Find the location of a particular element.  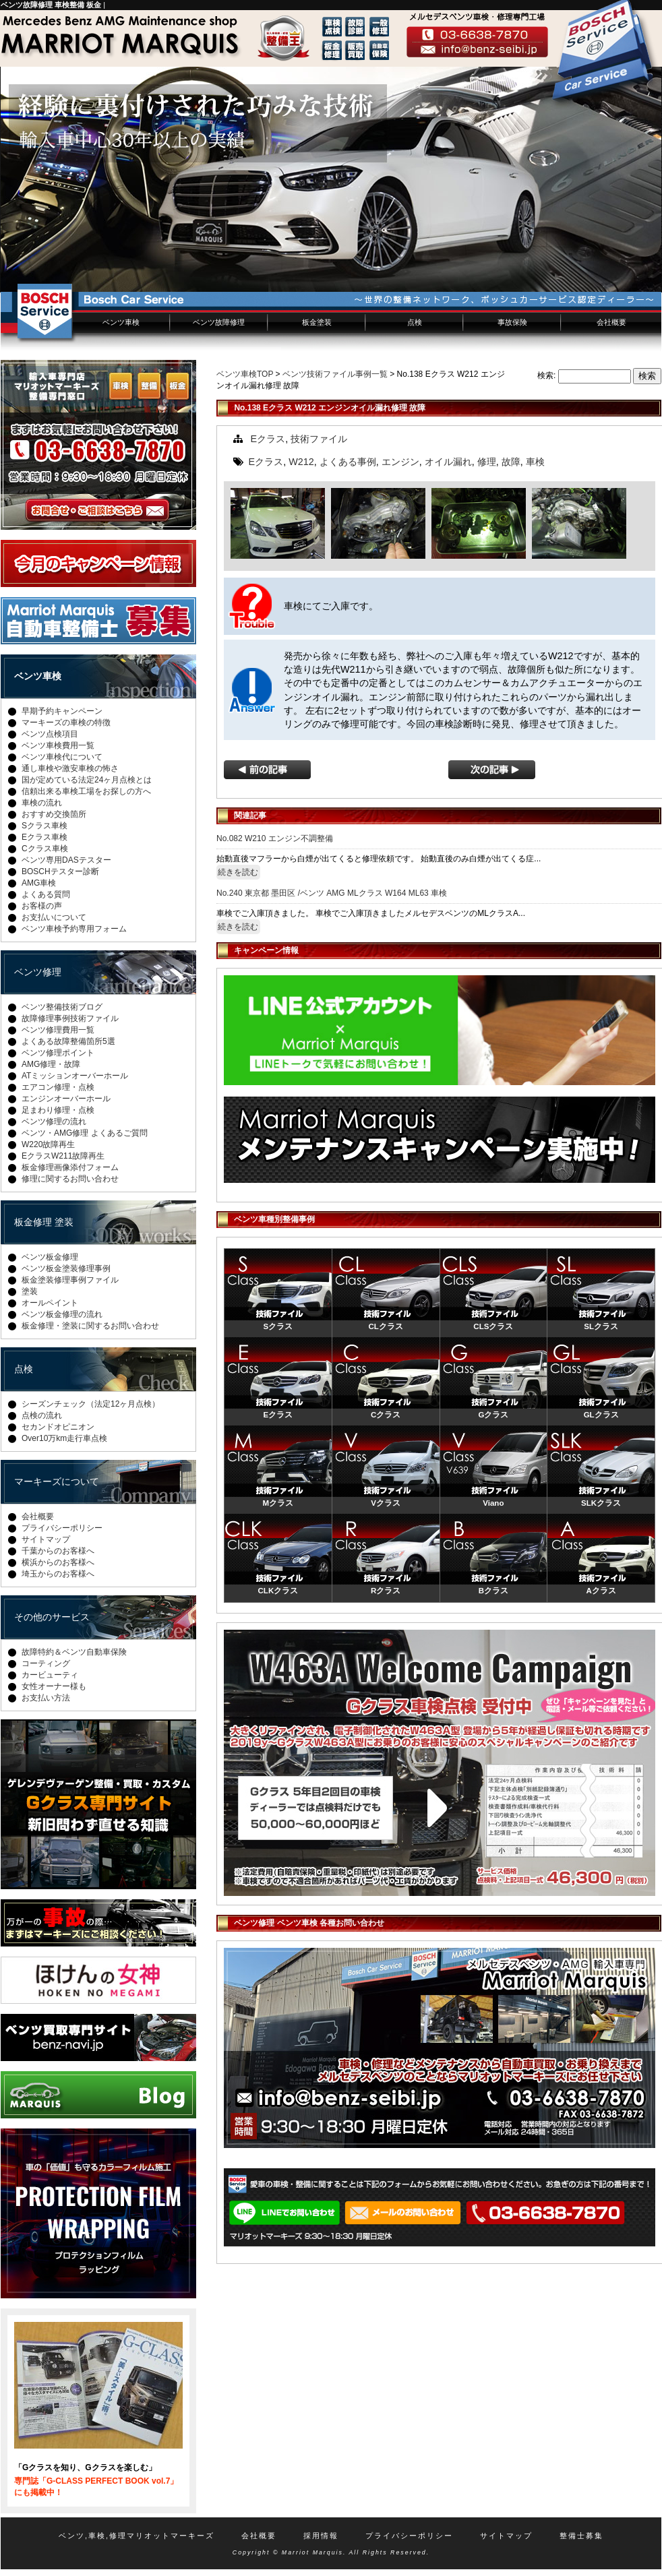

W220故障再生 is located at coordinates (48, 1144).